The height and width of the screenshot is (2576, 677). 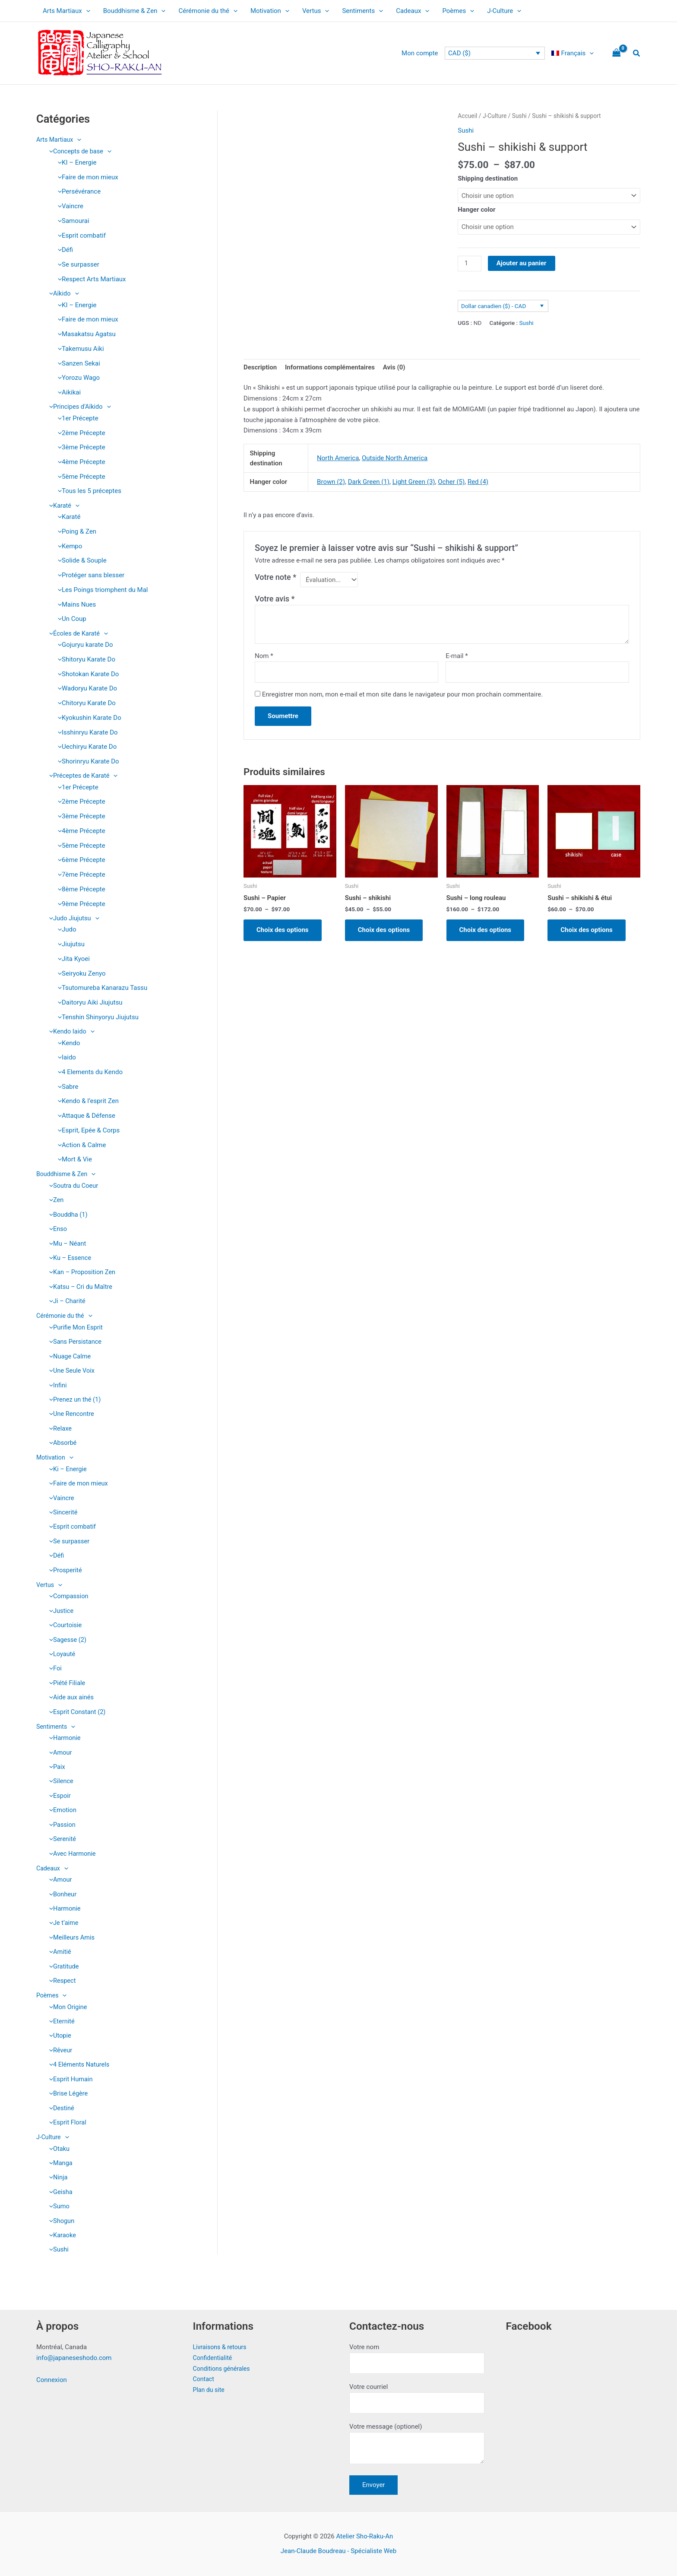 What do you see at coordinates (79, 904) in the screenshot?
I see `9ème Précepte` at bounding box center [79, 904].